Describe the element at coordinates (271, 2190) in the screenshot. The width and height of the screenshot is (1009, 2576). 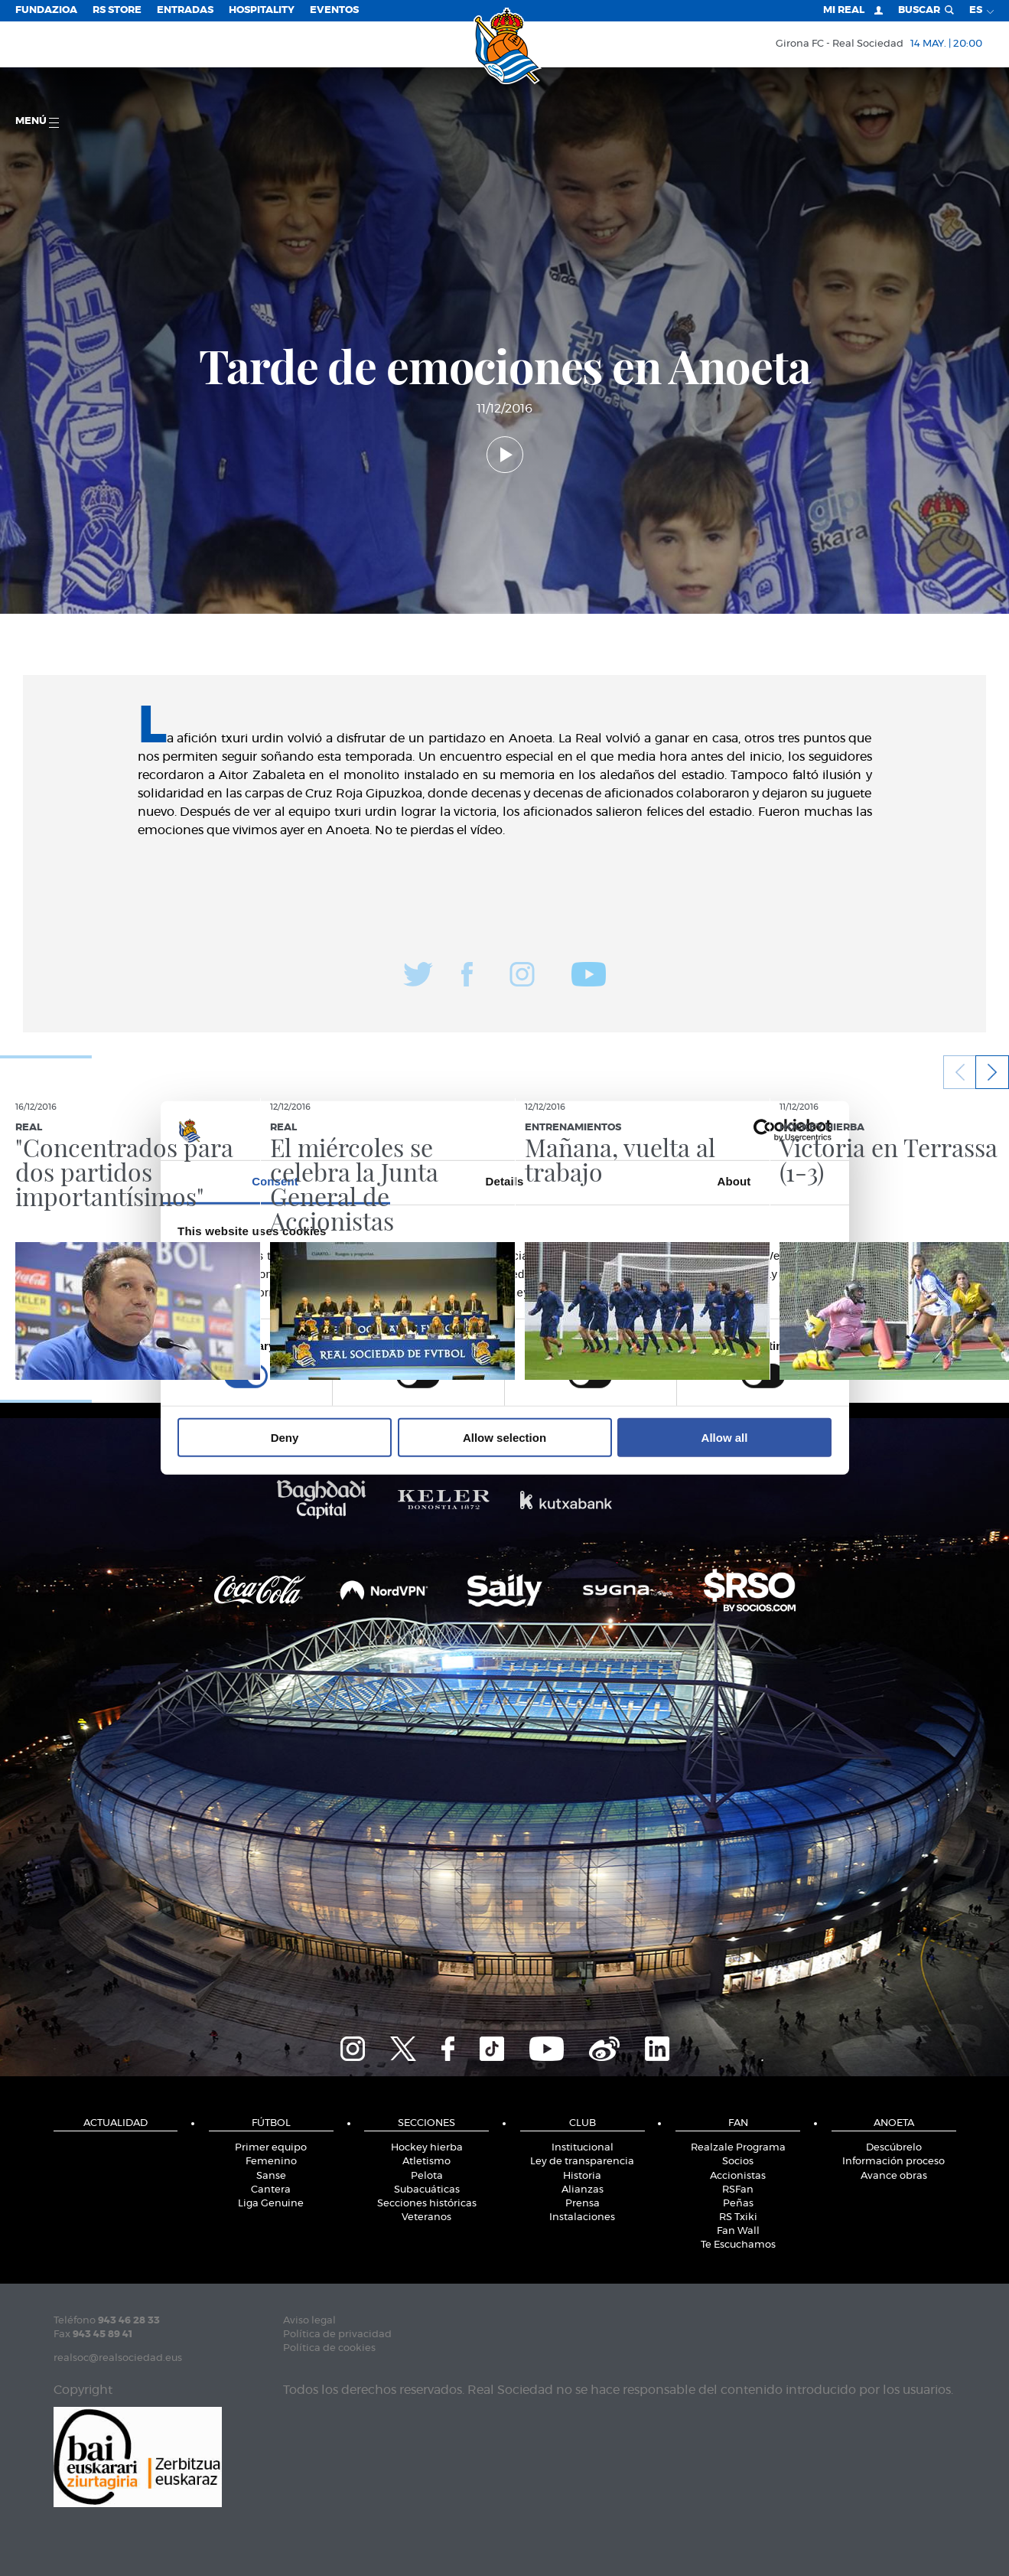
I see `Cantera` at that location.